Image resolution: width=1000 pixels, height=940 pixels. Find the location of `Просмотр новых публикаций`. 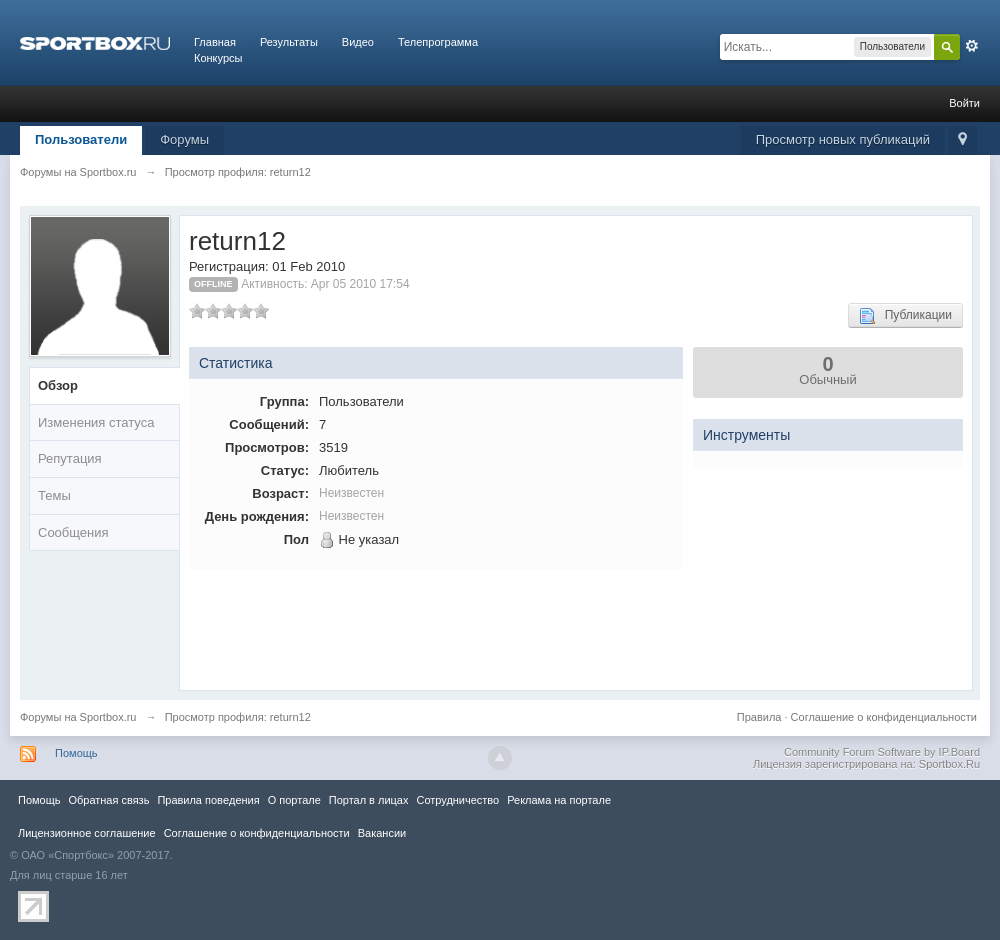

Просмотр новых публикаций is located at coordinates (843, 139).